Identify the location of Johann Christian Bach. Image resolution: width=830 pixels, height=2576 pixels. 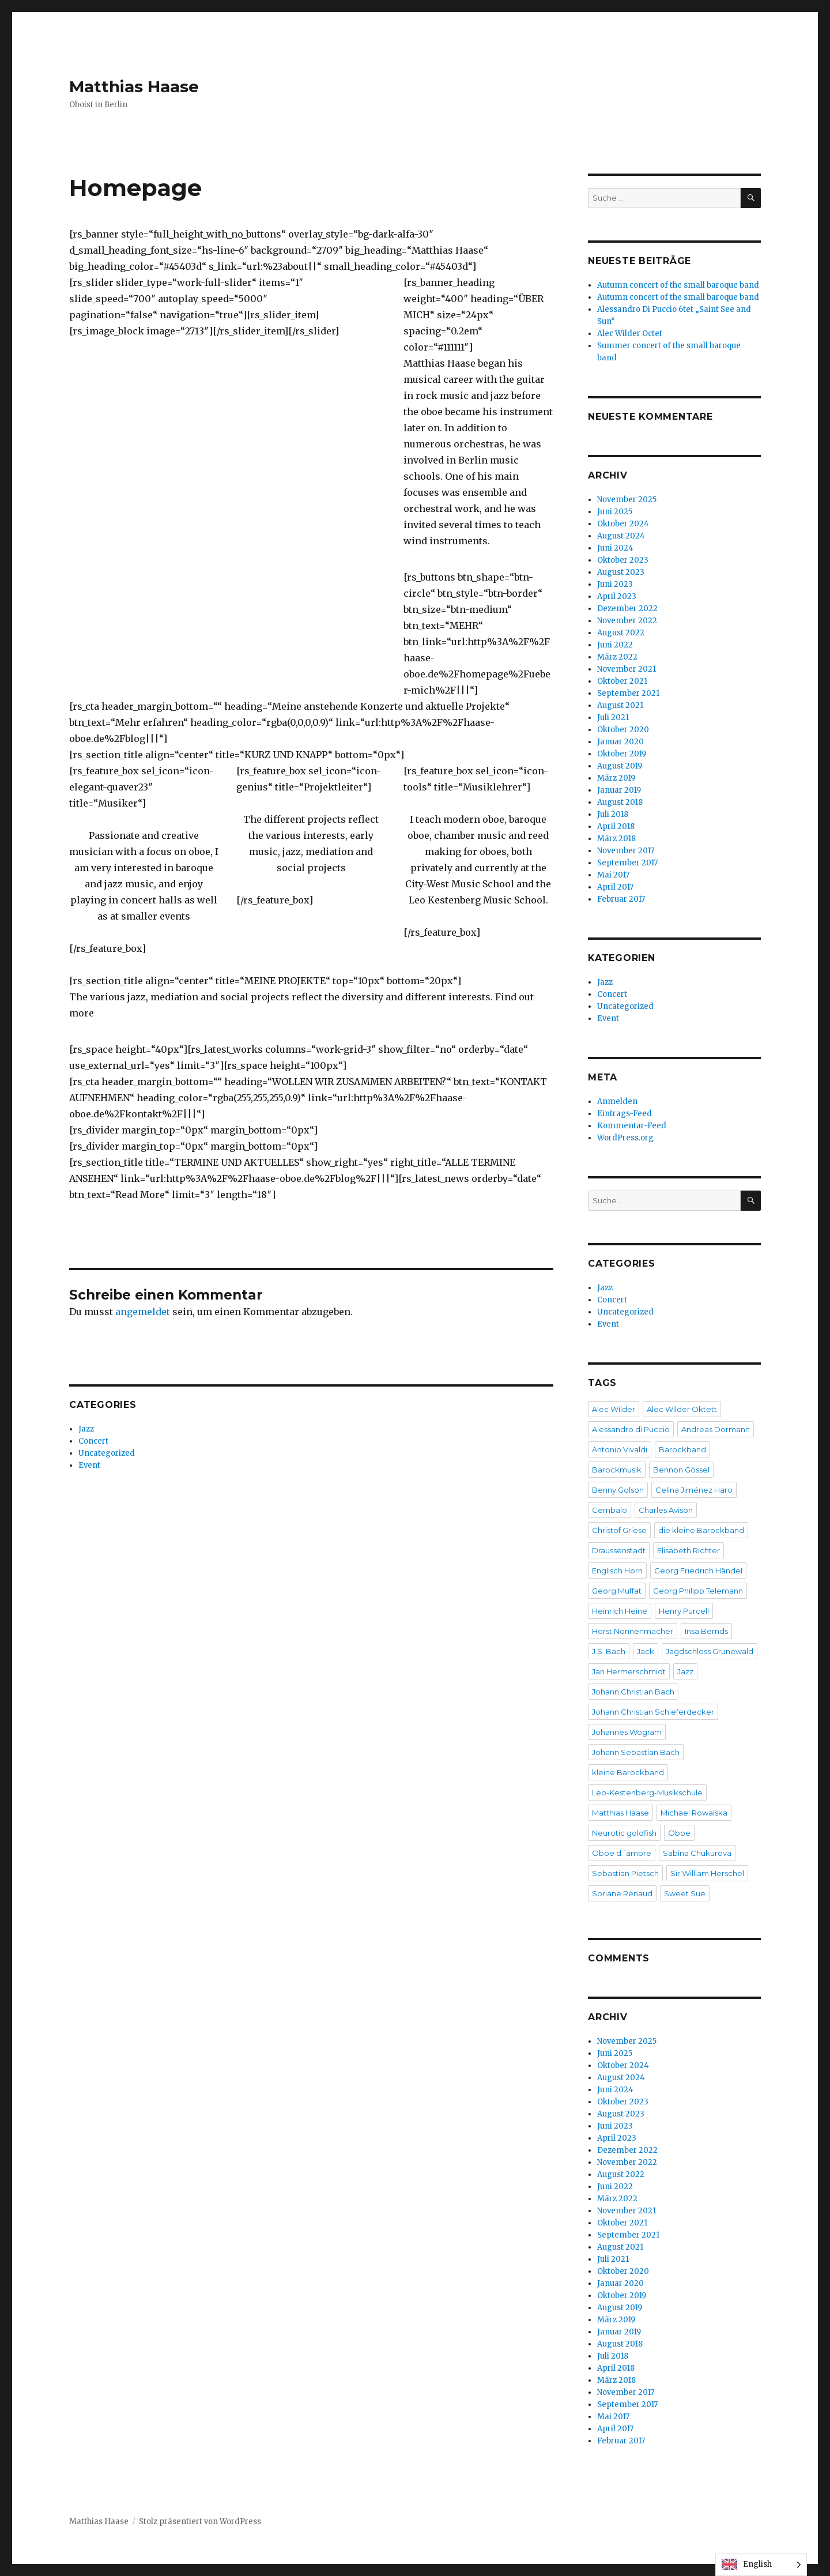
(633, 1691).